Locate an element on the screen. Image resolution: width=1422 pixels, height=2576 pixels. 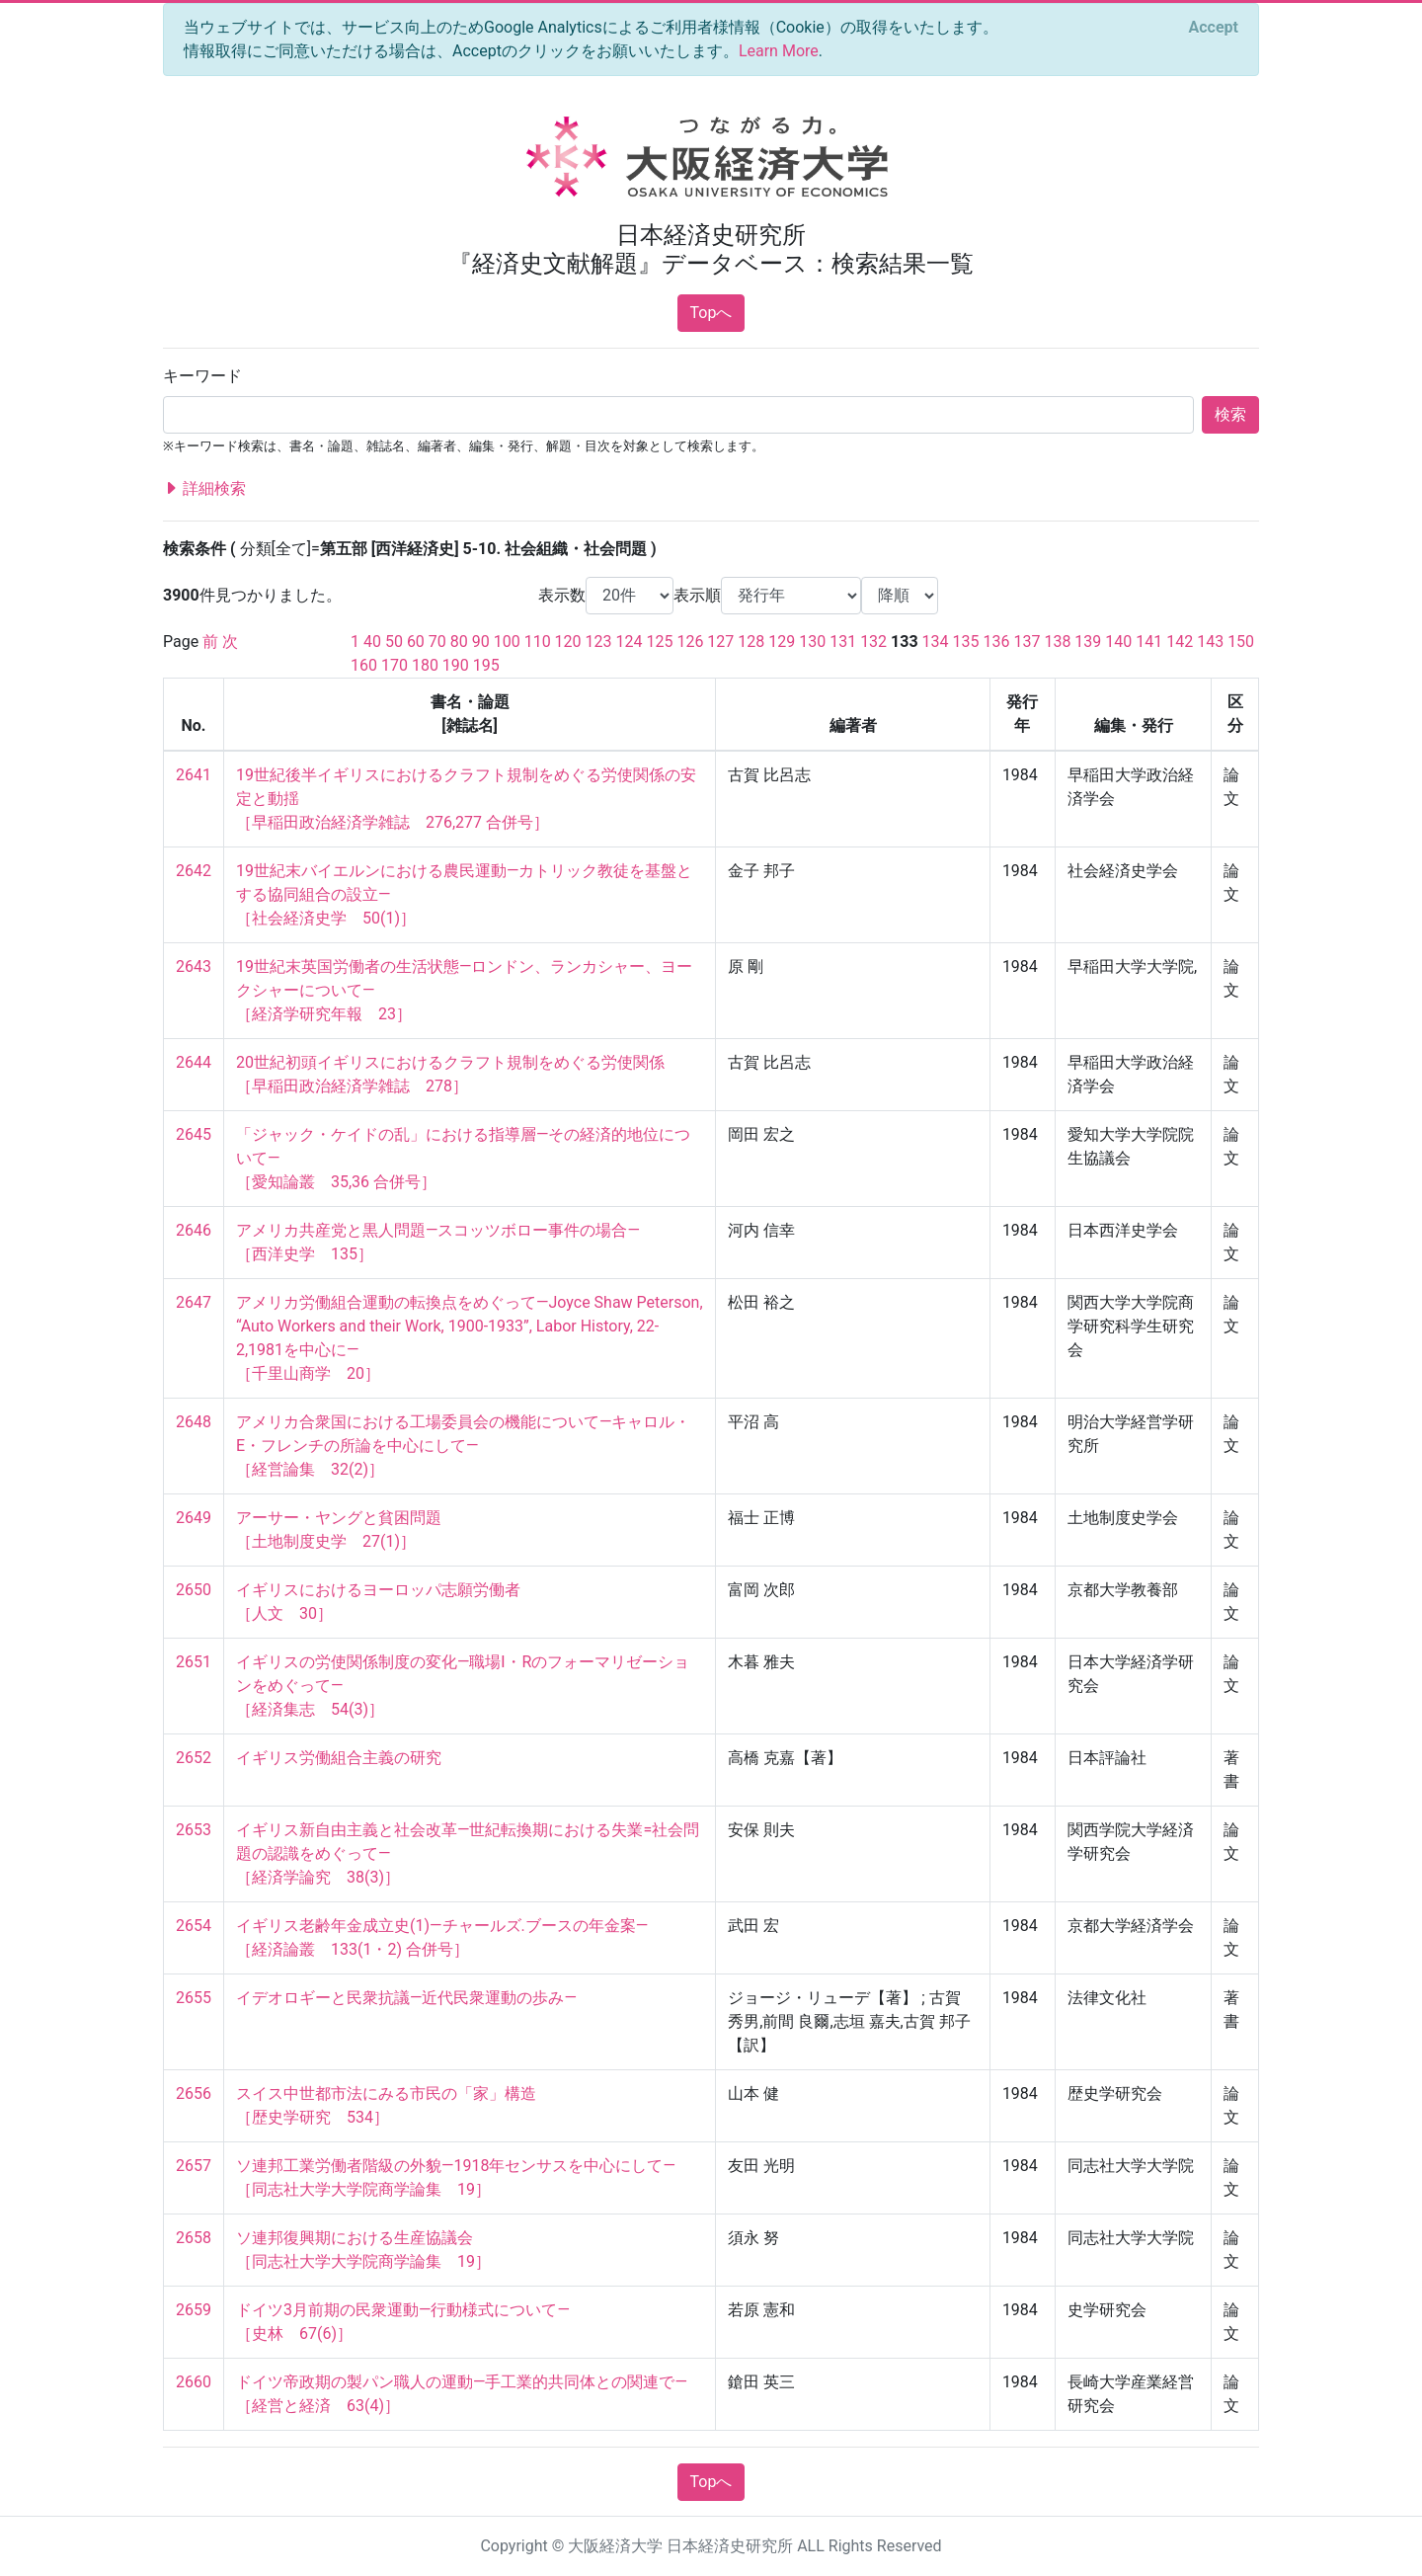
132 is located at coordinates (873, 641).